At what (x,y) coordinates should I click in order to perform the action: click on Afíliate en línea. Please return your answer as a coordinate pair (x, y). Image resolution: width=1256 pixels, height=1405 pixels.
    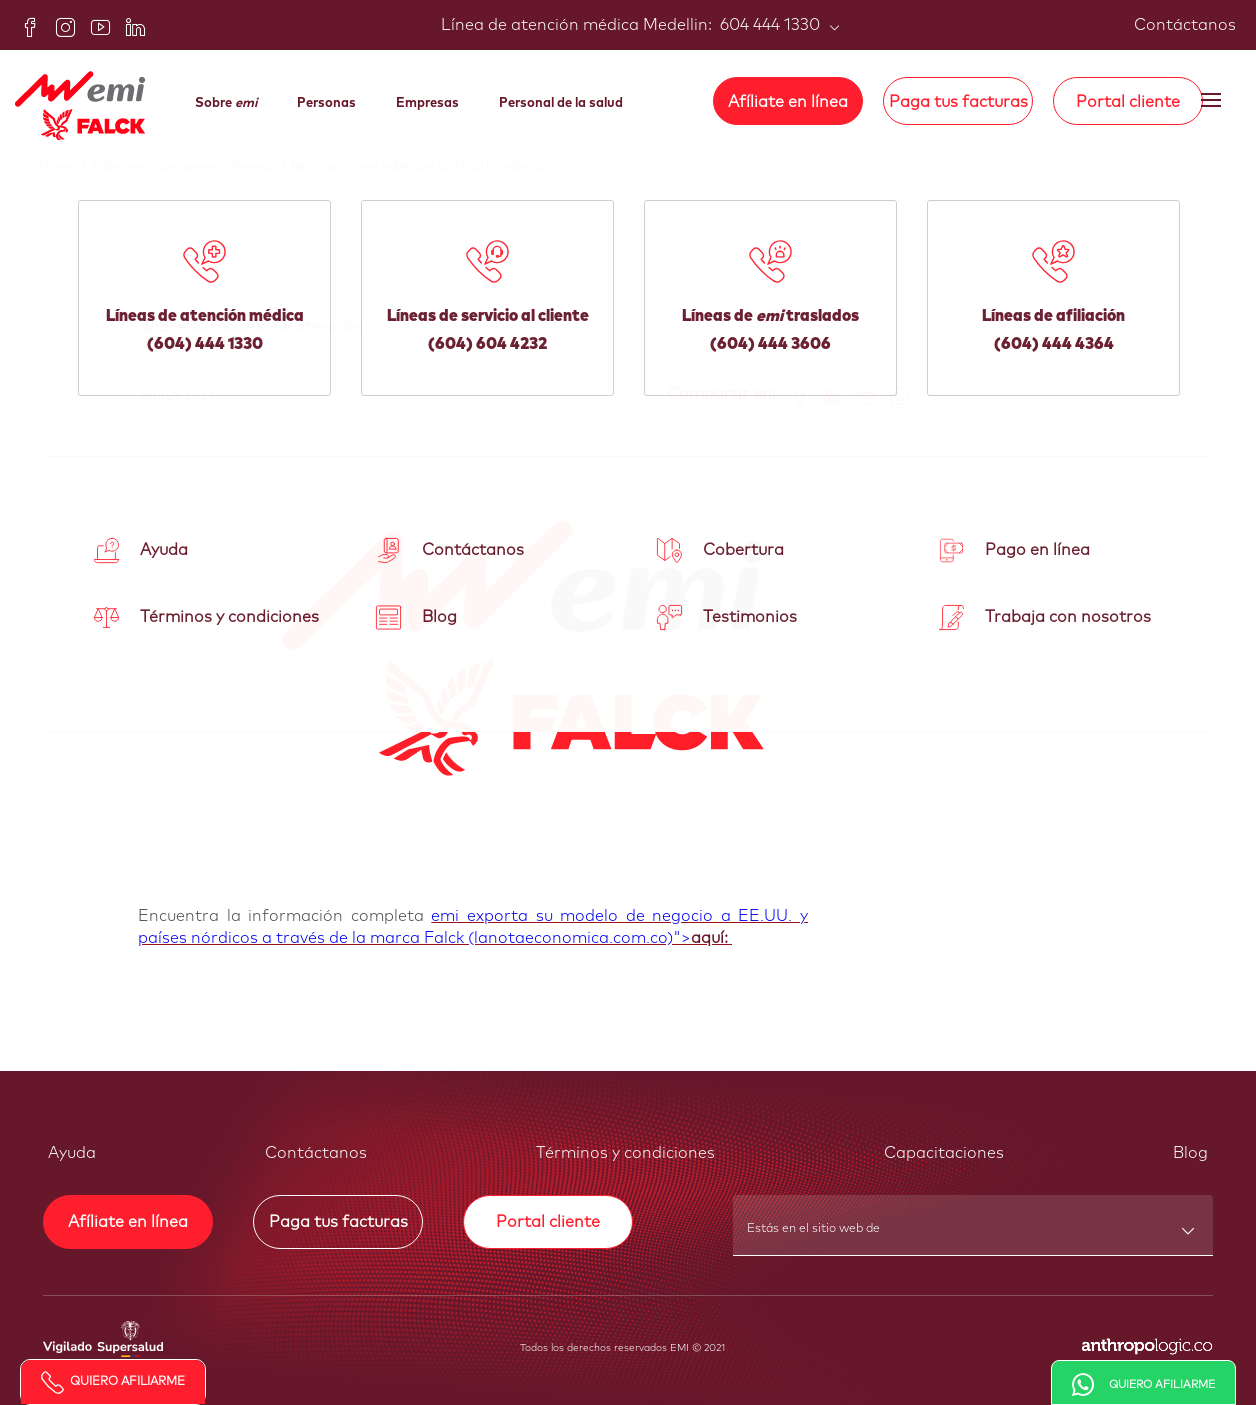
    Looking at the image, I should click on (788, 102).